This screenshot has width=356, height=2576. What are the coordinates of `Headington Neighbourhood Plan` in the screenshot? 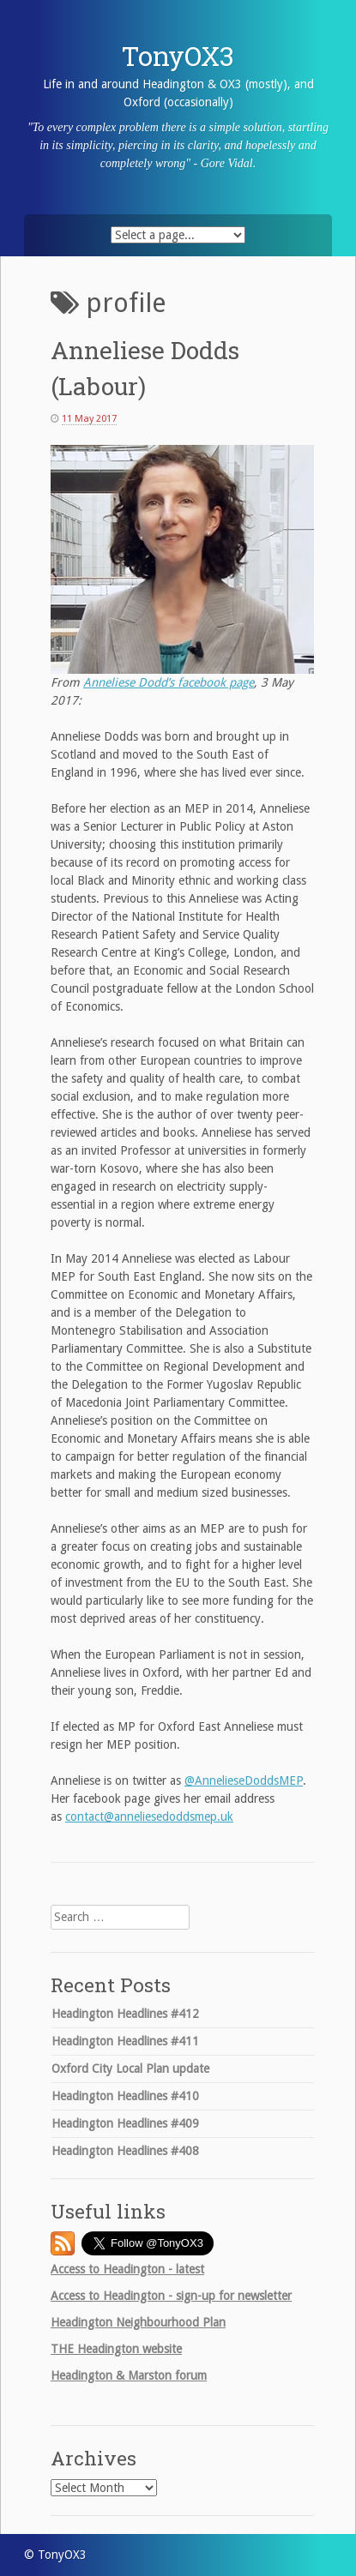 It's located at (138, 2322).